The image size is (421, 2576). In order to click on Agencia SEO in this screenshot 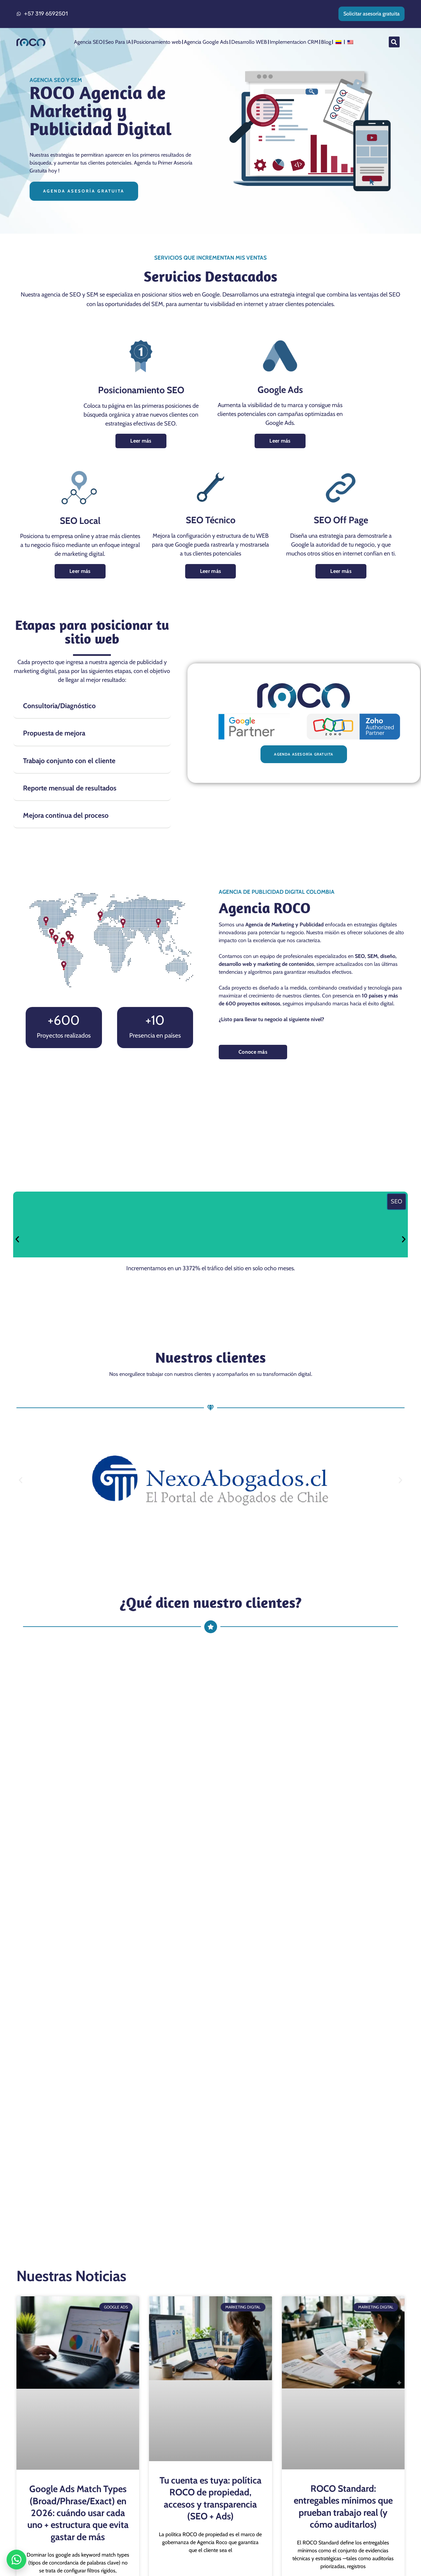, I will do `click(88, 42)`.